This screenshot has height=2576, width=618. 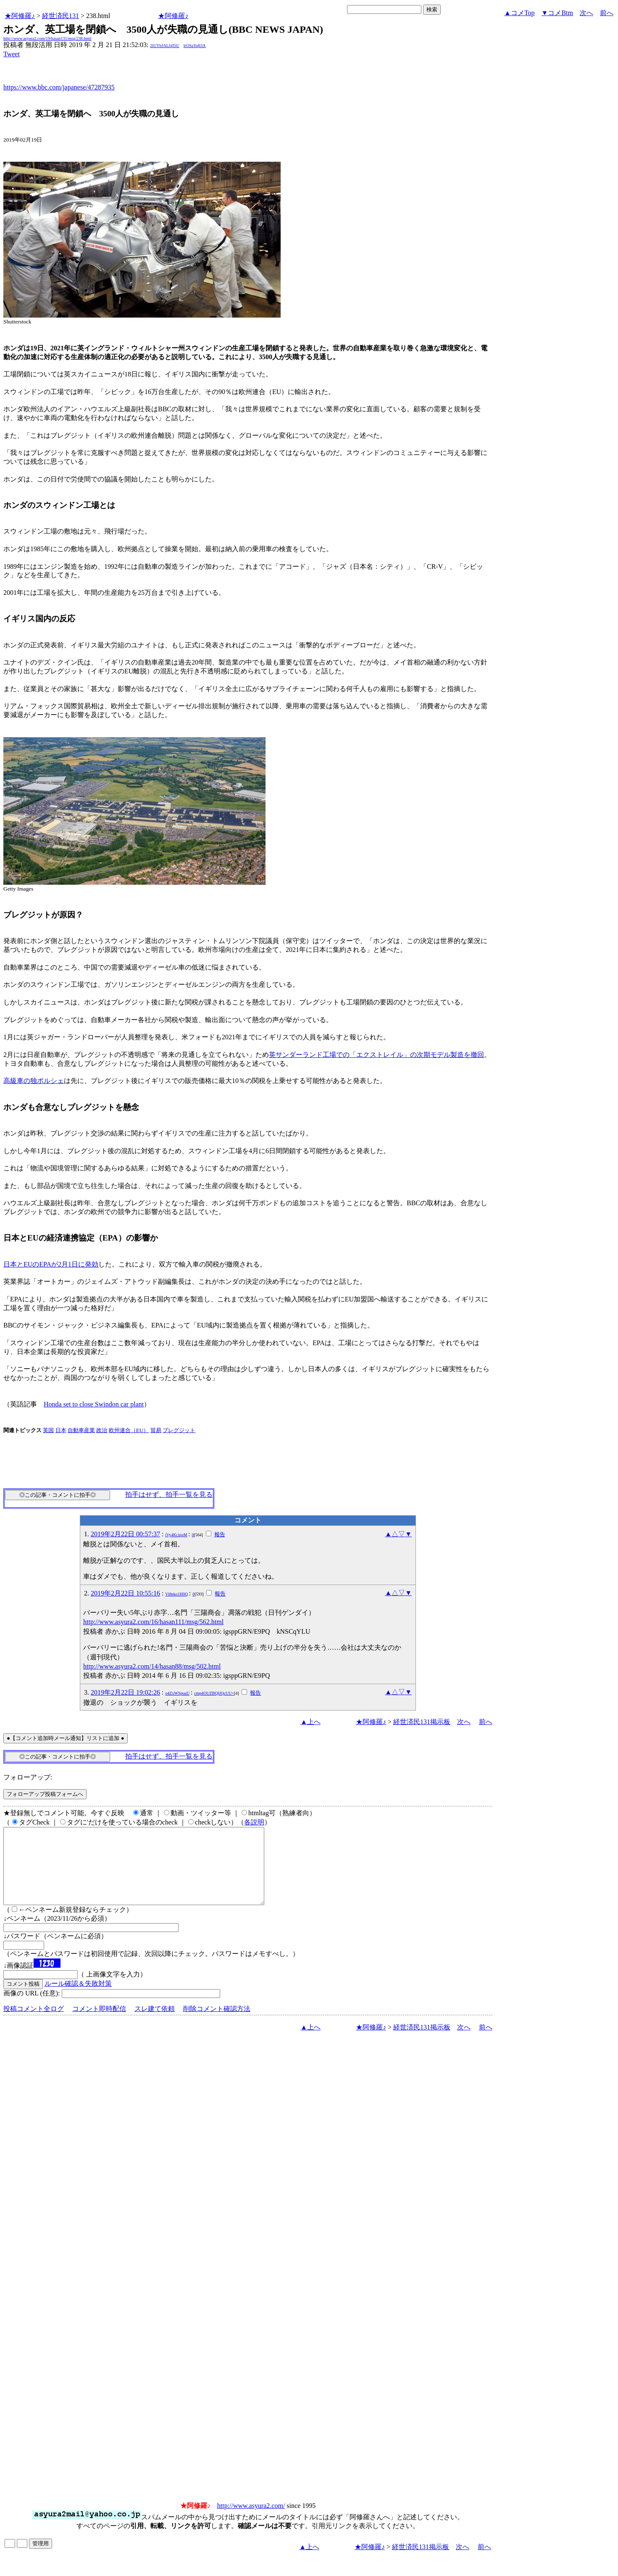 What do you see at coordinates (33, 1080) in the screenshot?
I see `高級車の独ポルシェ` at bounding box center [33, 1080].